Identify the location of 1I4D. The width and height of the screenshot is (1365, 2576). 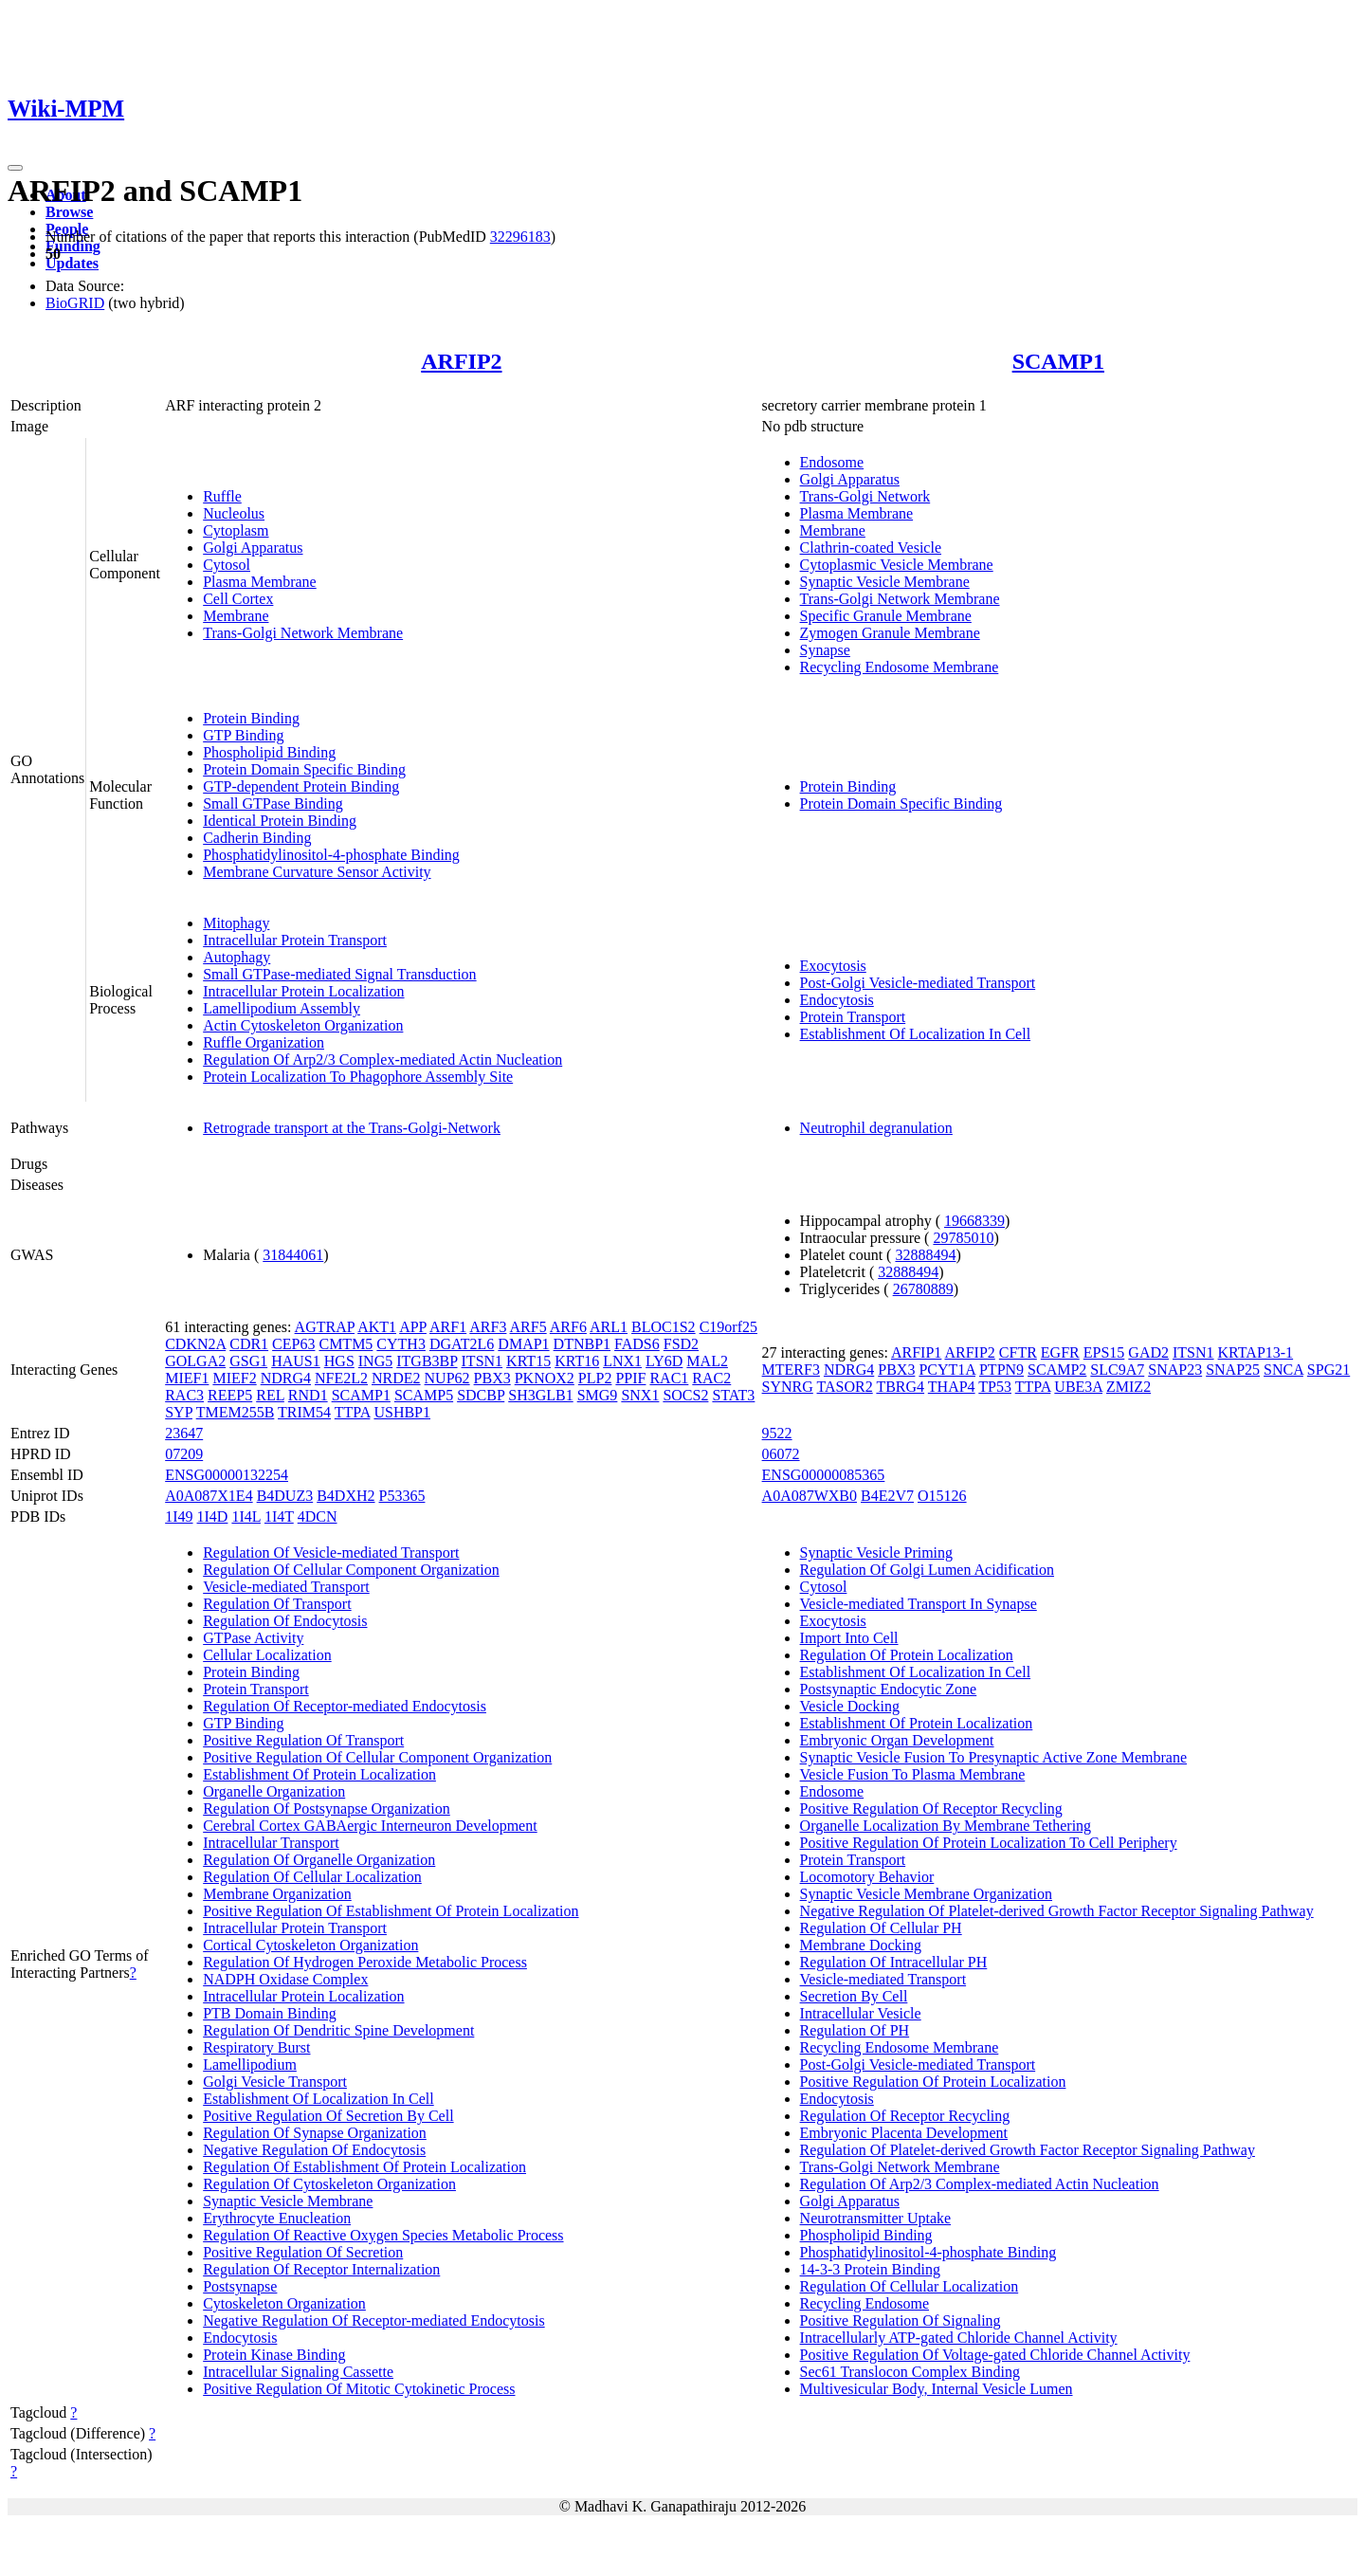
(212, 1516).